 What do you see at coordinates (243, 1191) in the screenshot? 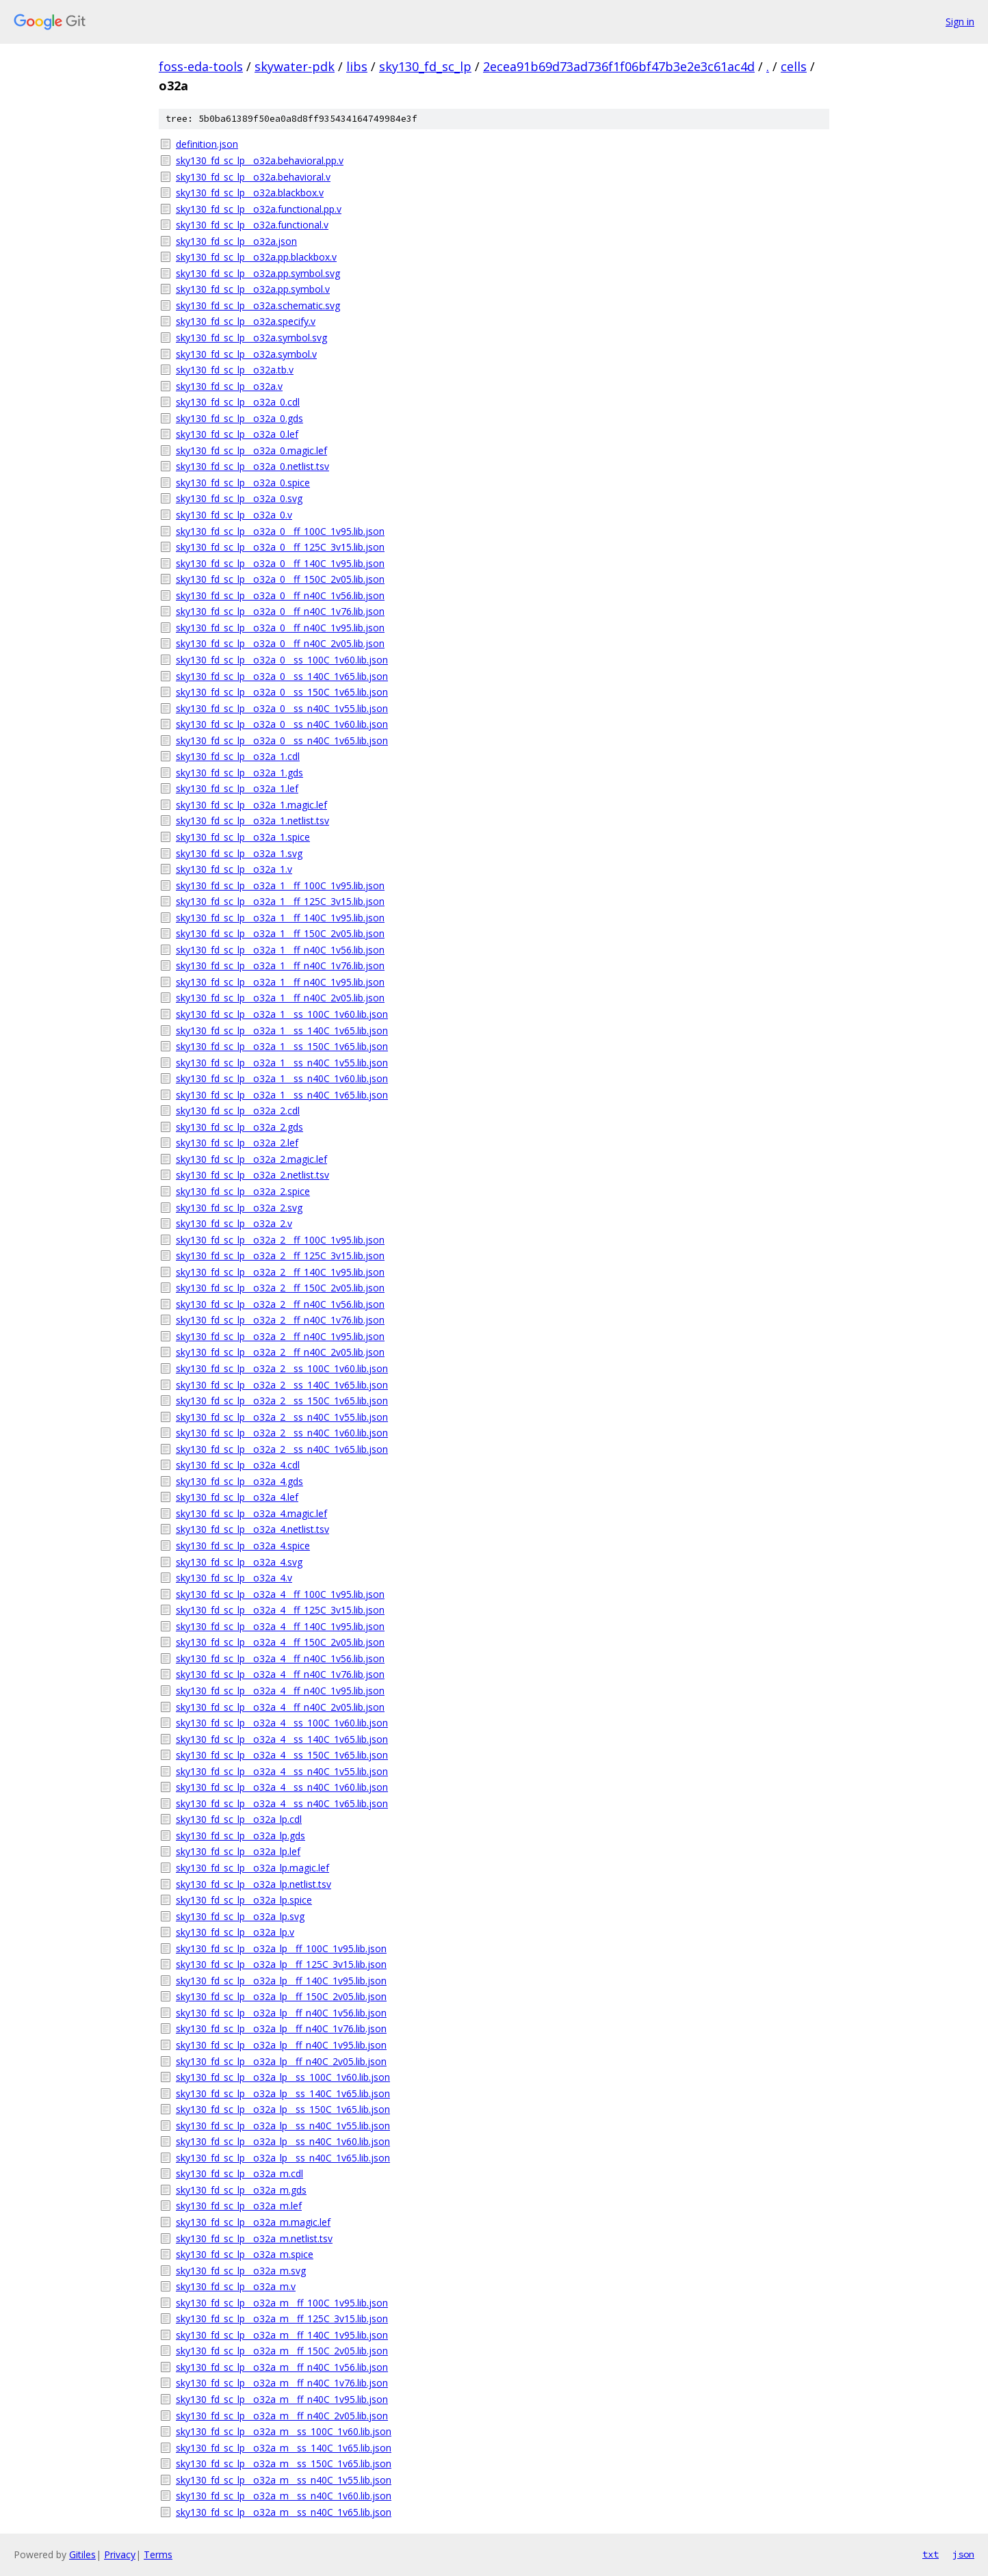
I see `sky130_fd_sc_lp__o32a_2.spice` at bounding box center [243, 1191].